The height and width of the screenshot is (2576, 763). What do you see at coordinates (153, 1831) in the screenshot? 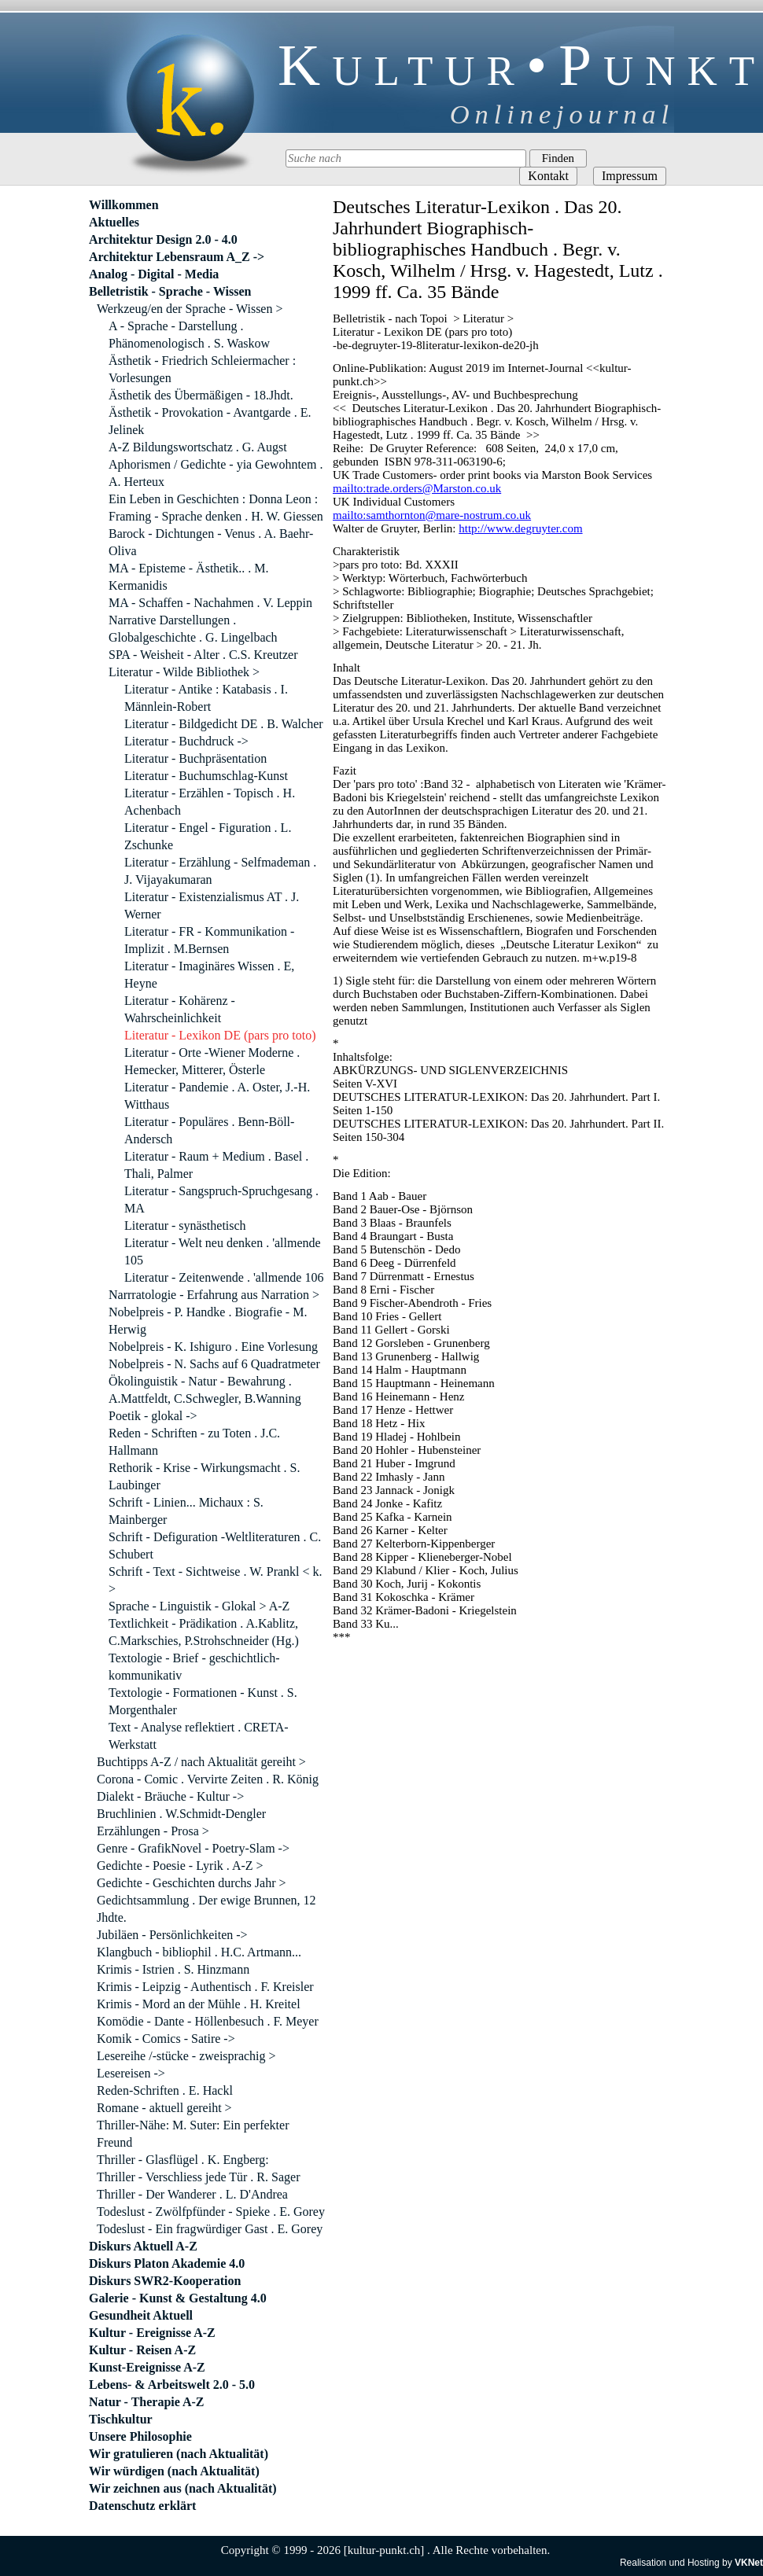
I see `Erzählungen - Prosa >` at bounding box center [153, 1831].